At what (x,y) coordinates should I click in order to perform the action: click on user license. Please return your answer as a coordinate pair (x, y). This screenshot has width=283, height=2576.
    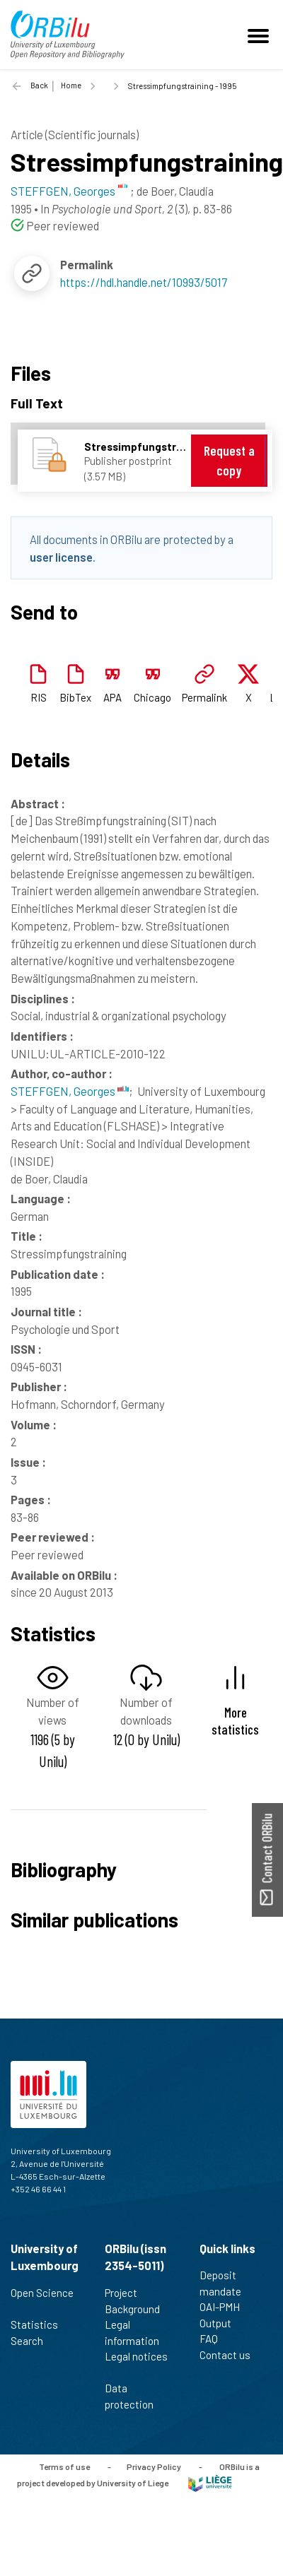
    Looking at the image, I should click on (61, 557).